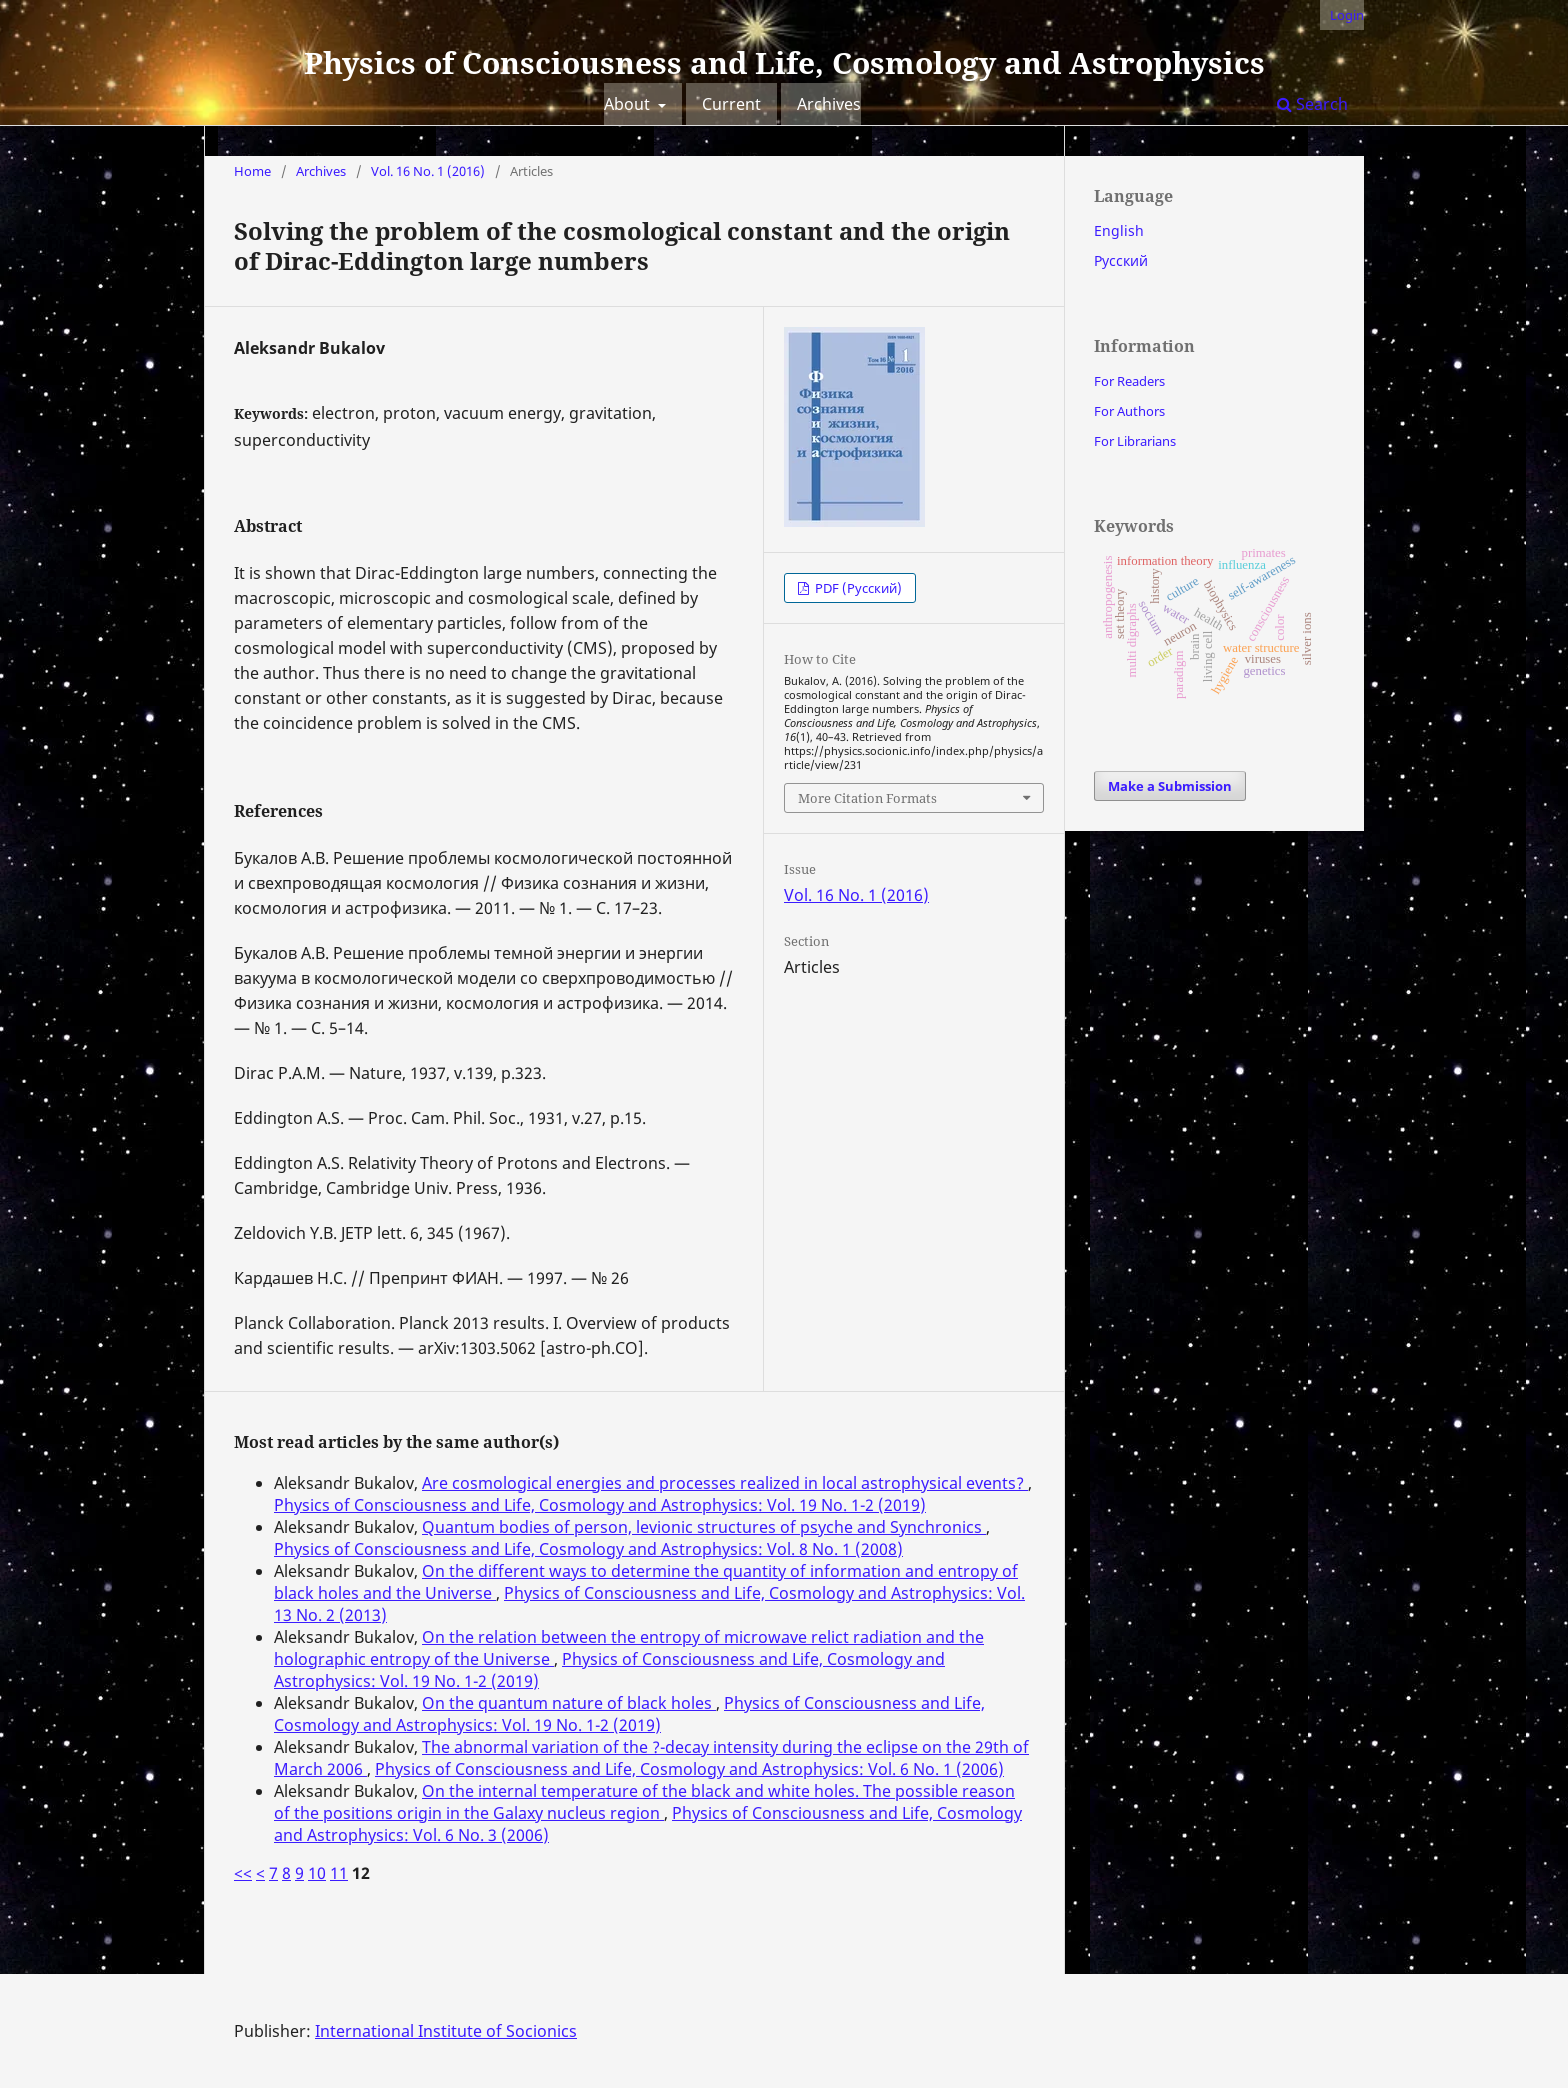 This screenshot has width=1568, height=2088. Describe the element at coordinates (829, 104) in the screenshot. I see `Archives` at that location.